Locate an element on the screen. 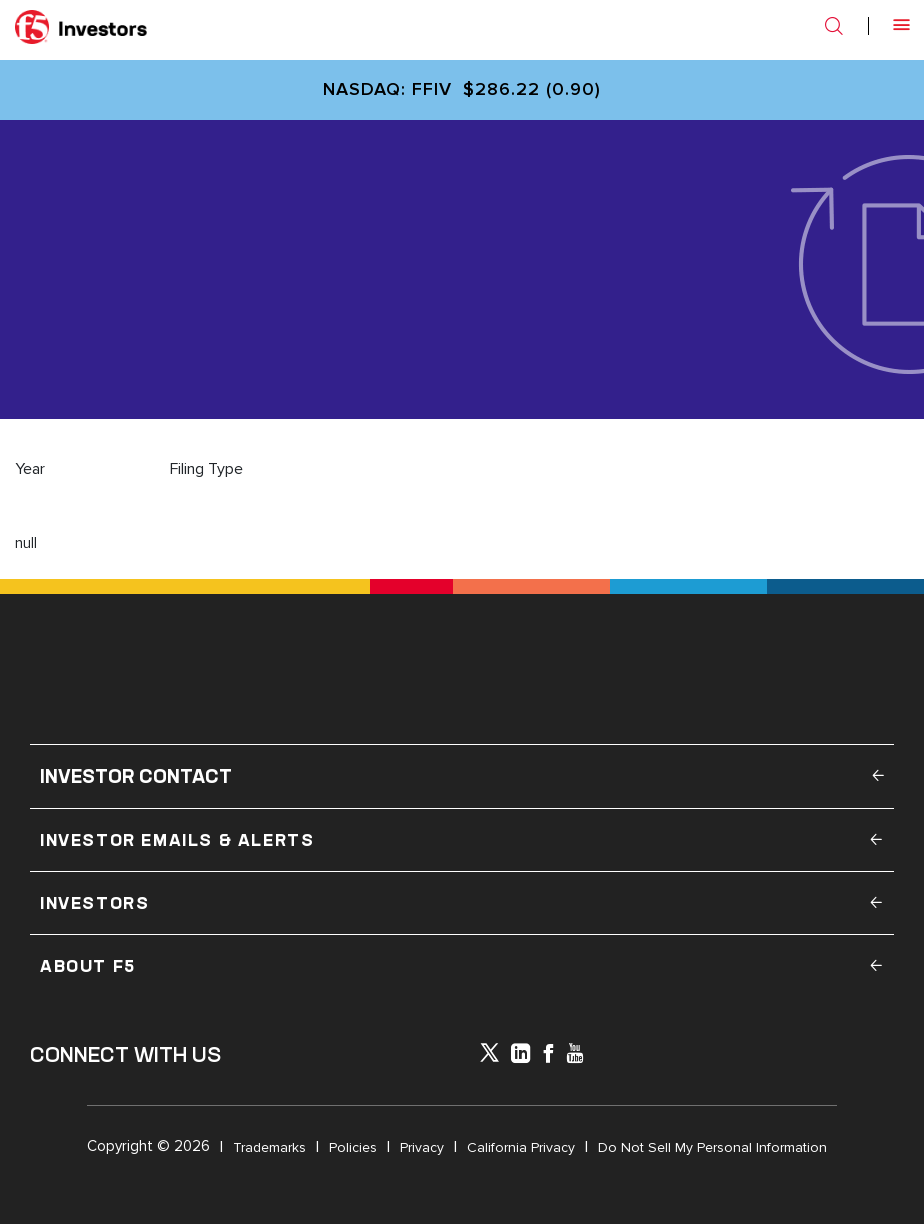  Filing Type is located at coordinates (206, 469).